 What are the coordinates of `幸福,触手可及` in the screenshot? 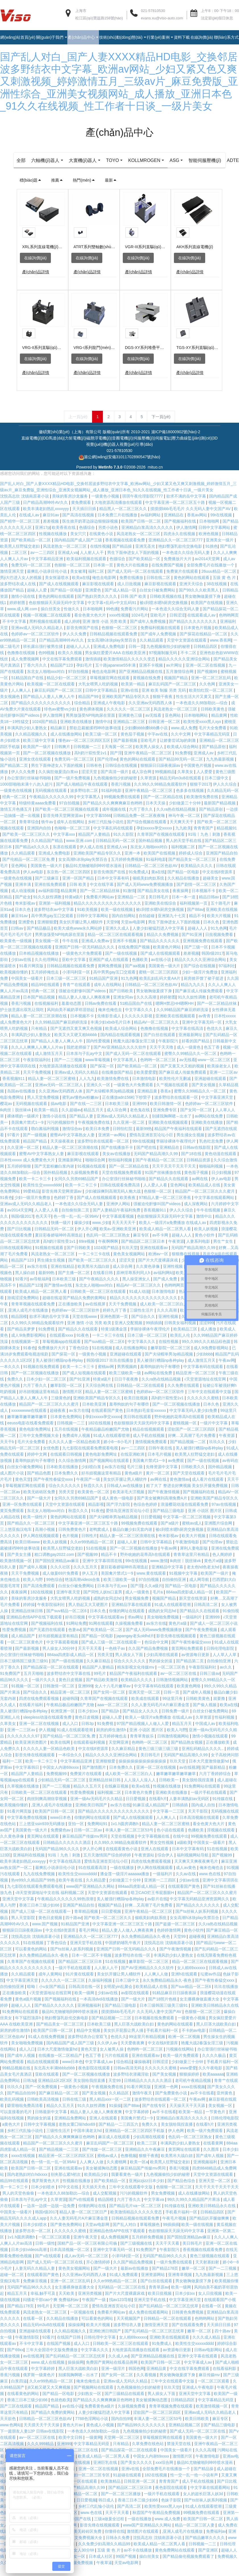 It's located at (43, 2303).